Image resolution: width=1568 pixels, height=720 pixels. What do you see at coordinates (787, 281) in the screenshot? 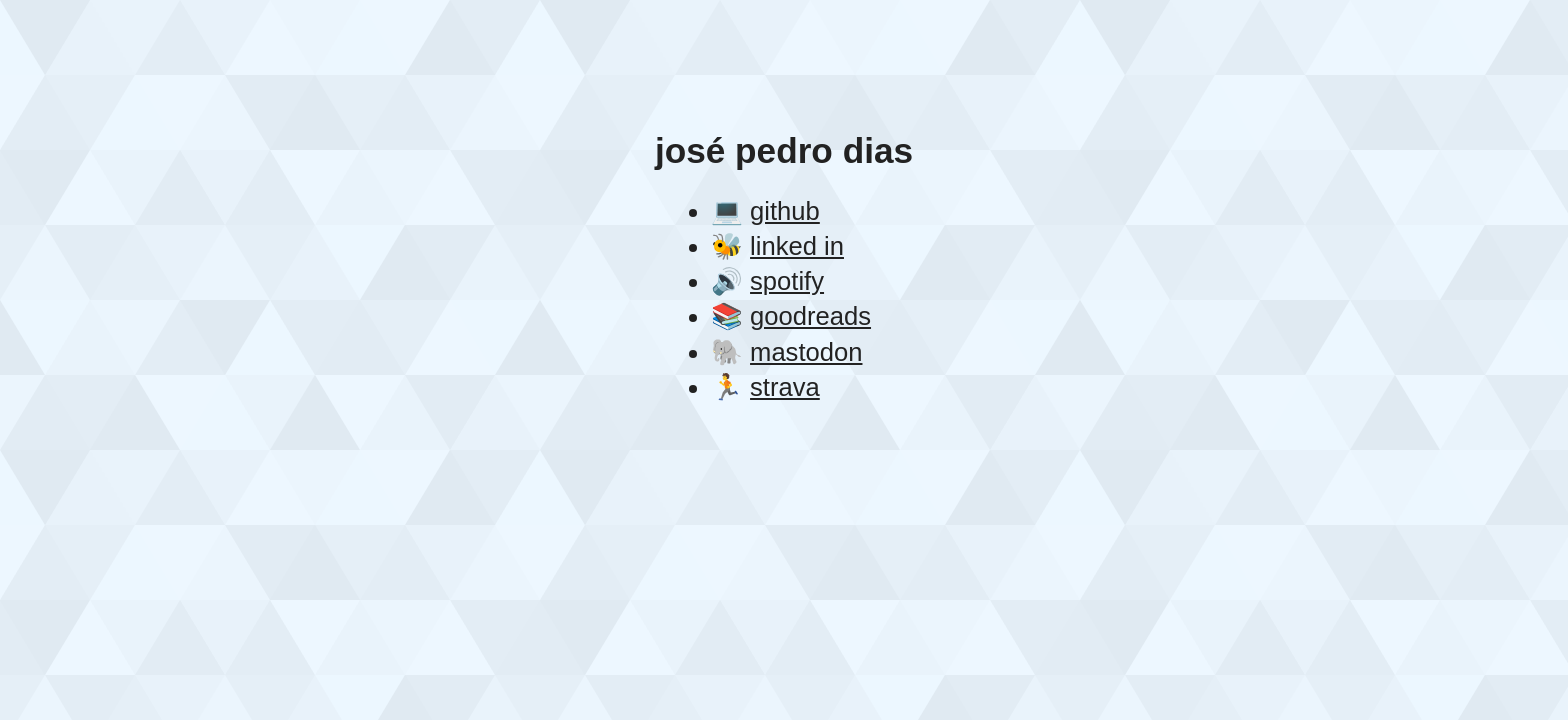
I see `spotify` at bounding box center [787, 281].